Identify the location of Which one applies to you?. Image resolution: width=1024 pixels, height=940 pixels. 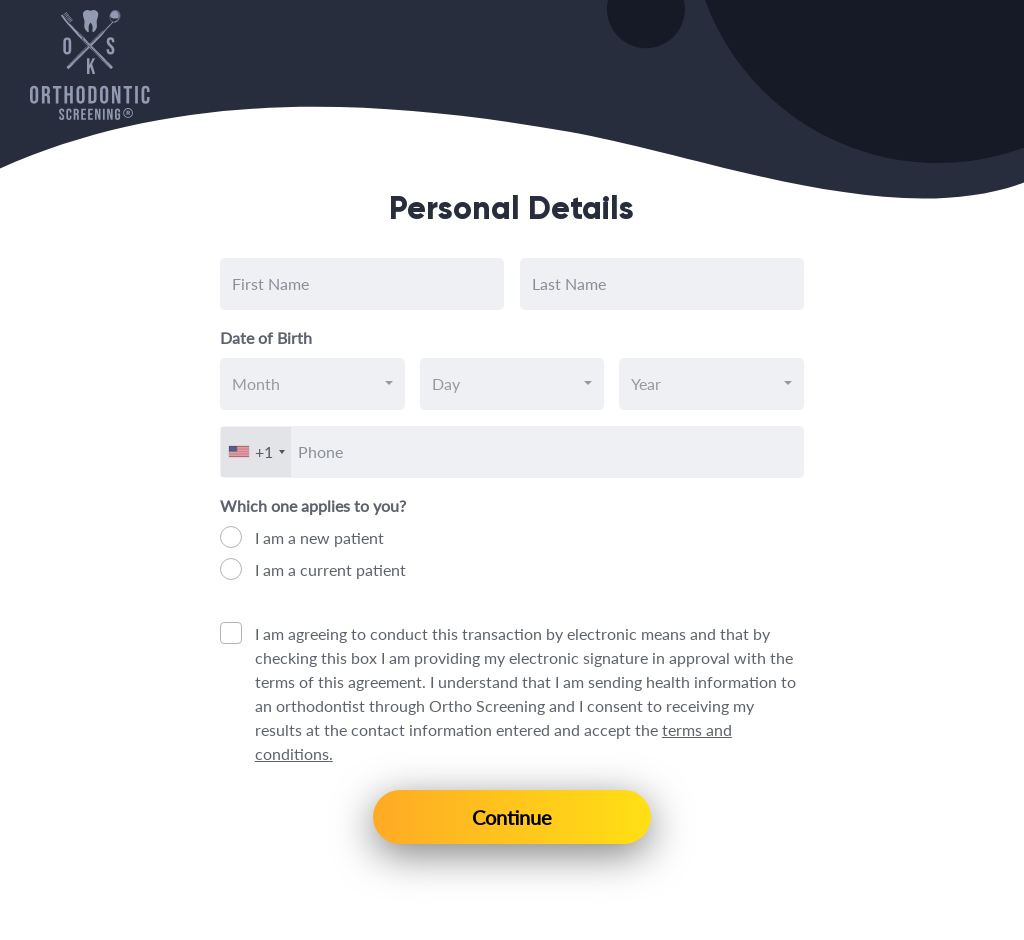
(313, 505).